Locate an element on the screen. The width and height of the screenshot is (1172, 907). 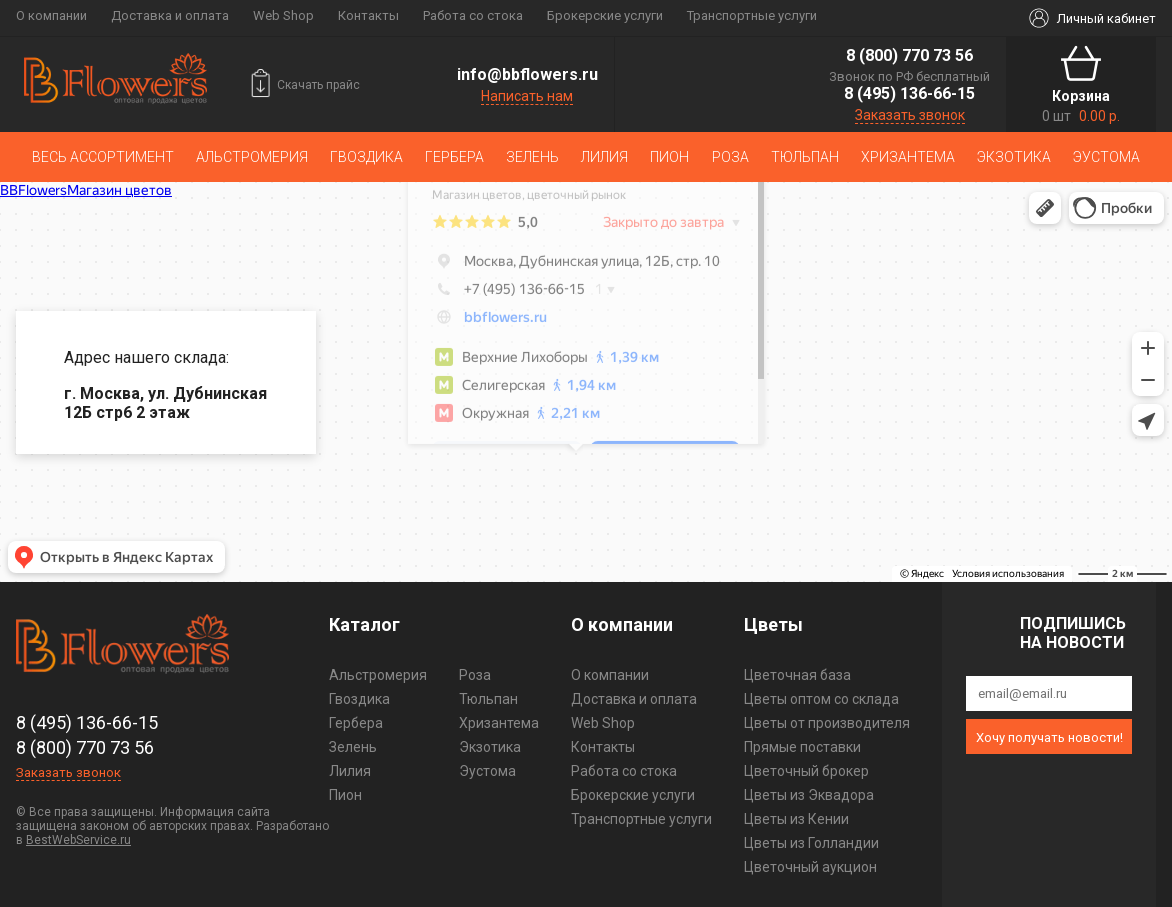
Цветочный аукцион is located at coordinates (810, 867).